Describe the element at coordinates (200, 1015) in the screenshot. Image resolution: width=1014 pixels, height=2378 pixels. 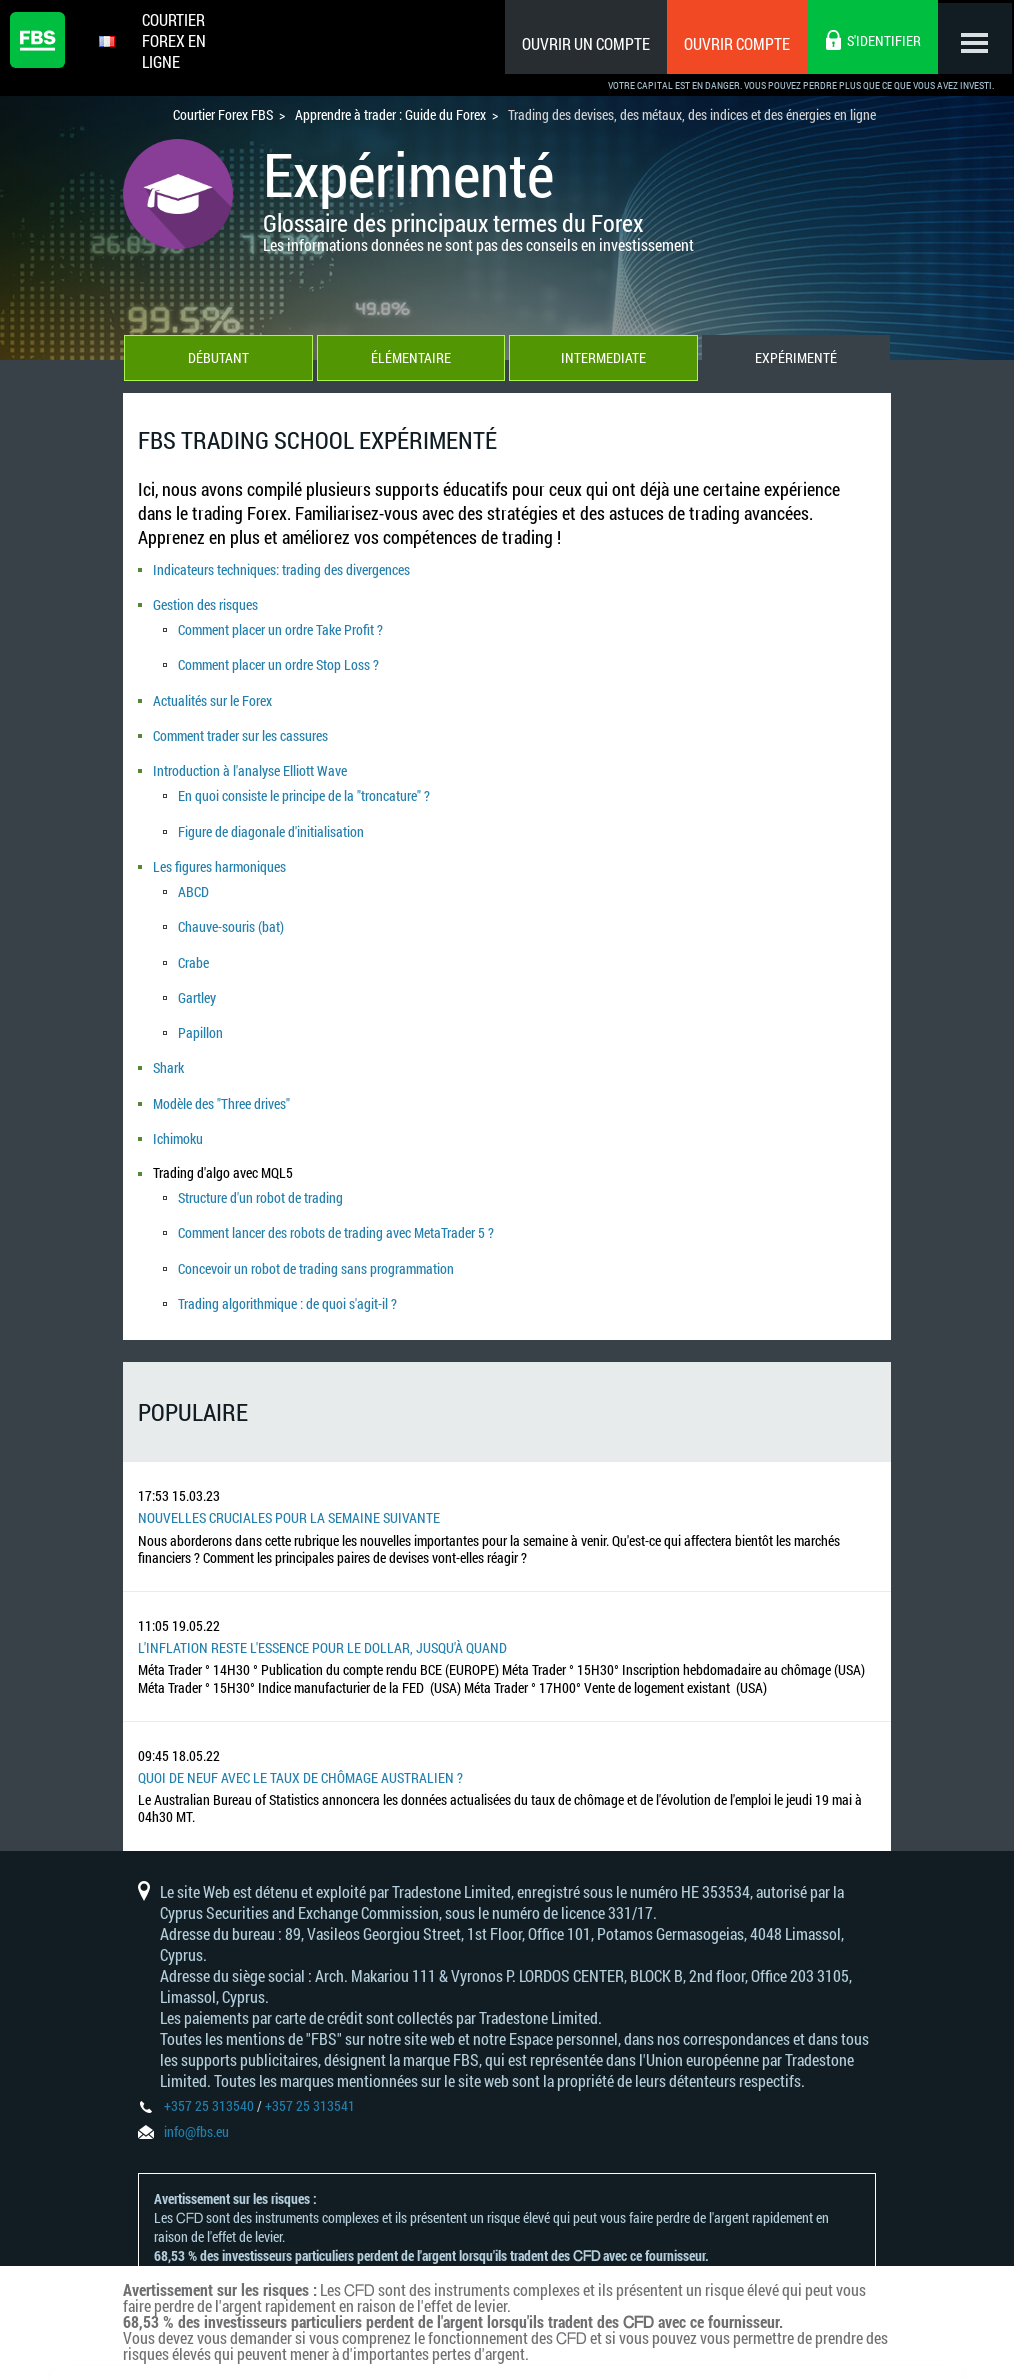
I see `Papillon` at that location.